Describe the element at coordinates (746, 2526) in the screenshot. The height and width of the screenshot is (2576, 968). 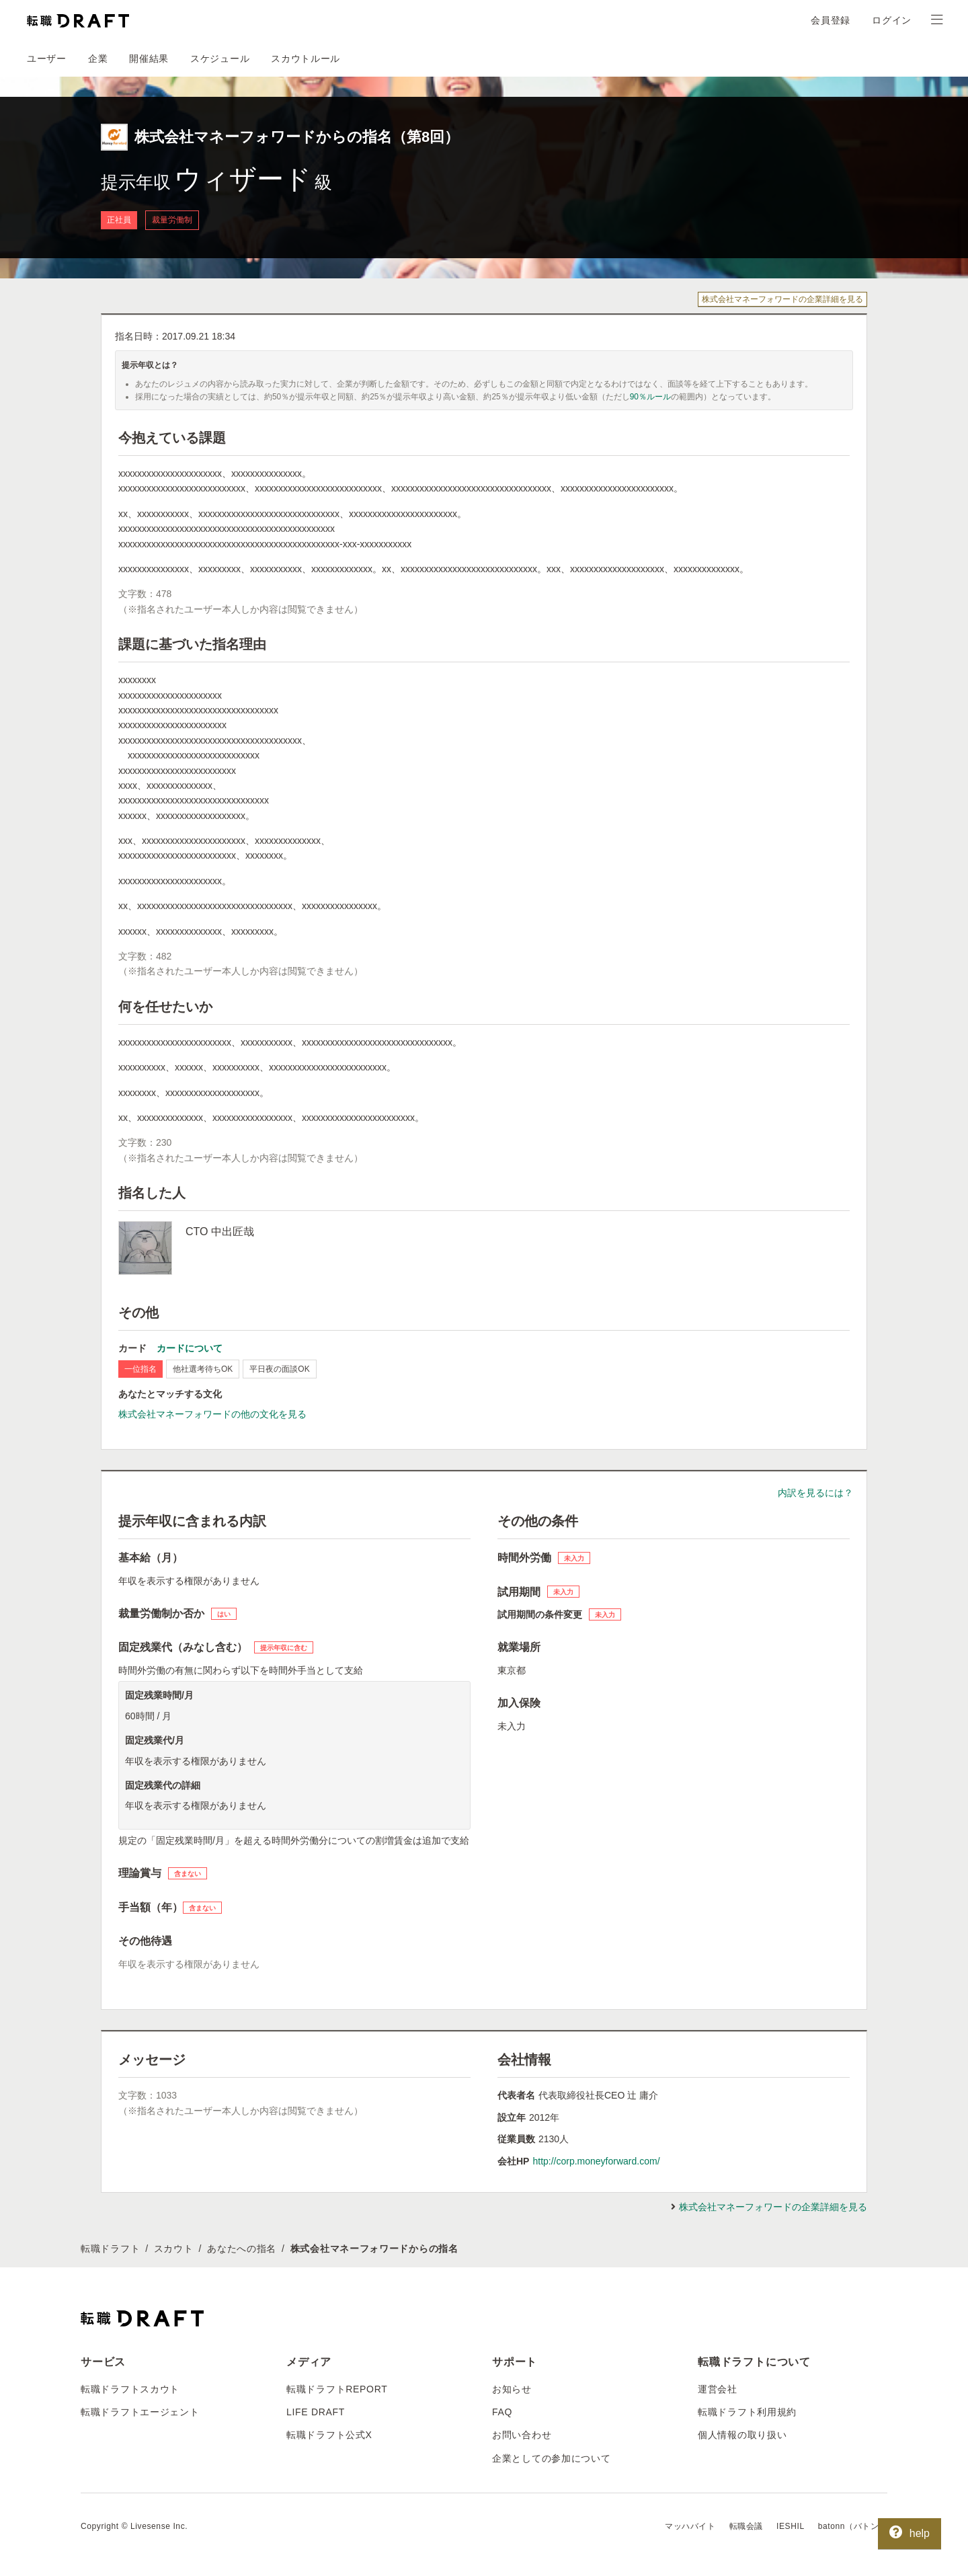
I see `転職会議` at that location.